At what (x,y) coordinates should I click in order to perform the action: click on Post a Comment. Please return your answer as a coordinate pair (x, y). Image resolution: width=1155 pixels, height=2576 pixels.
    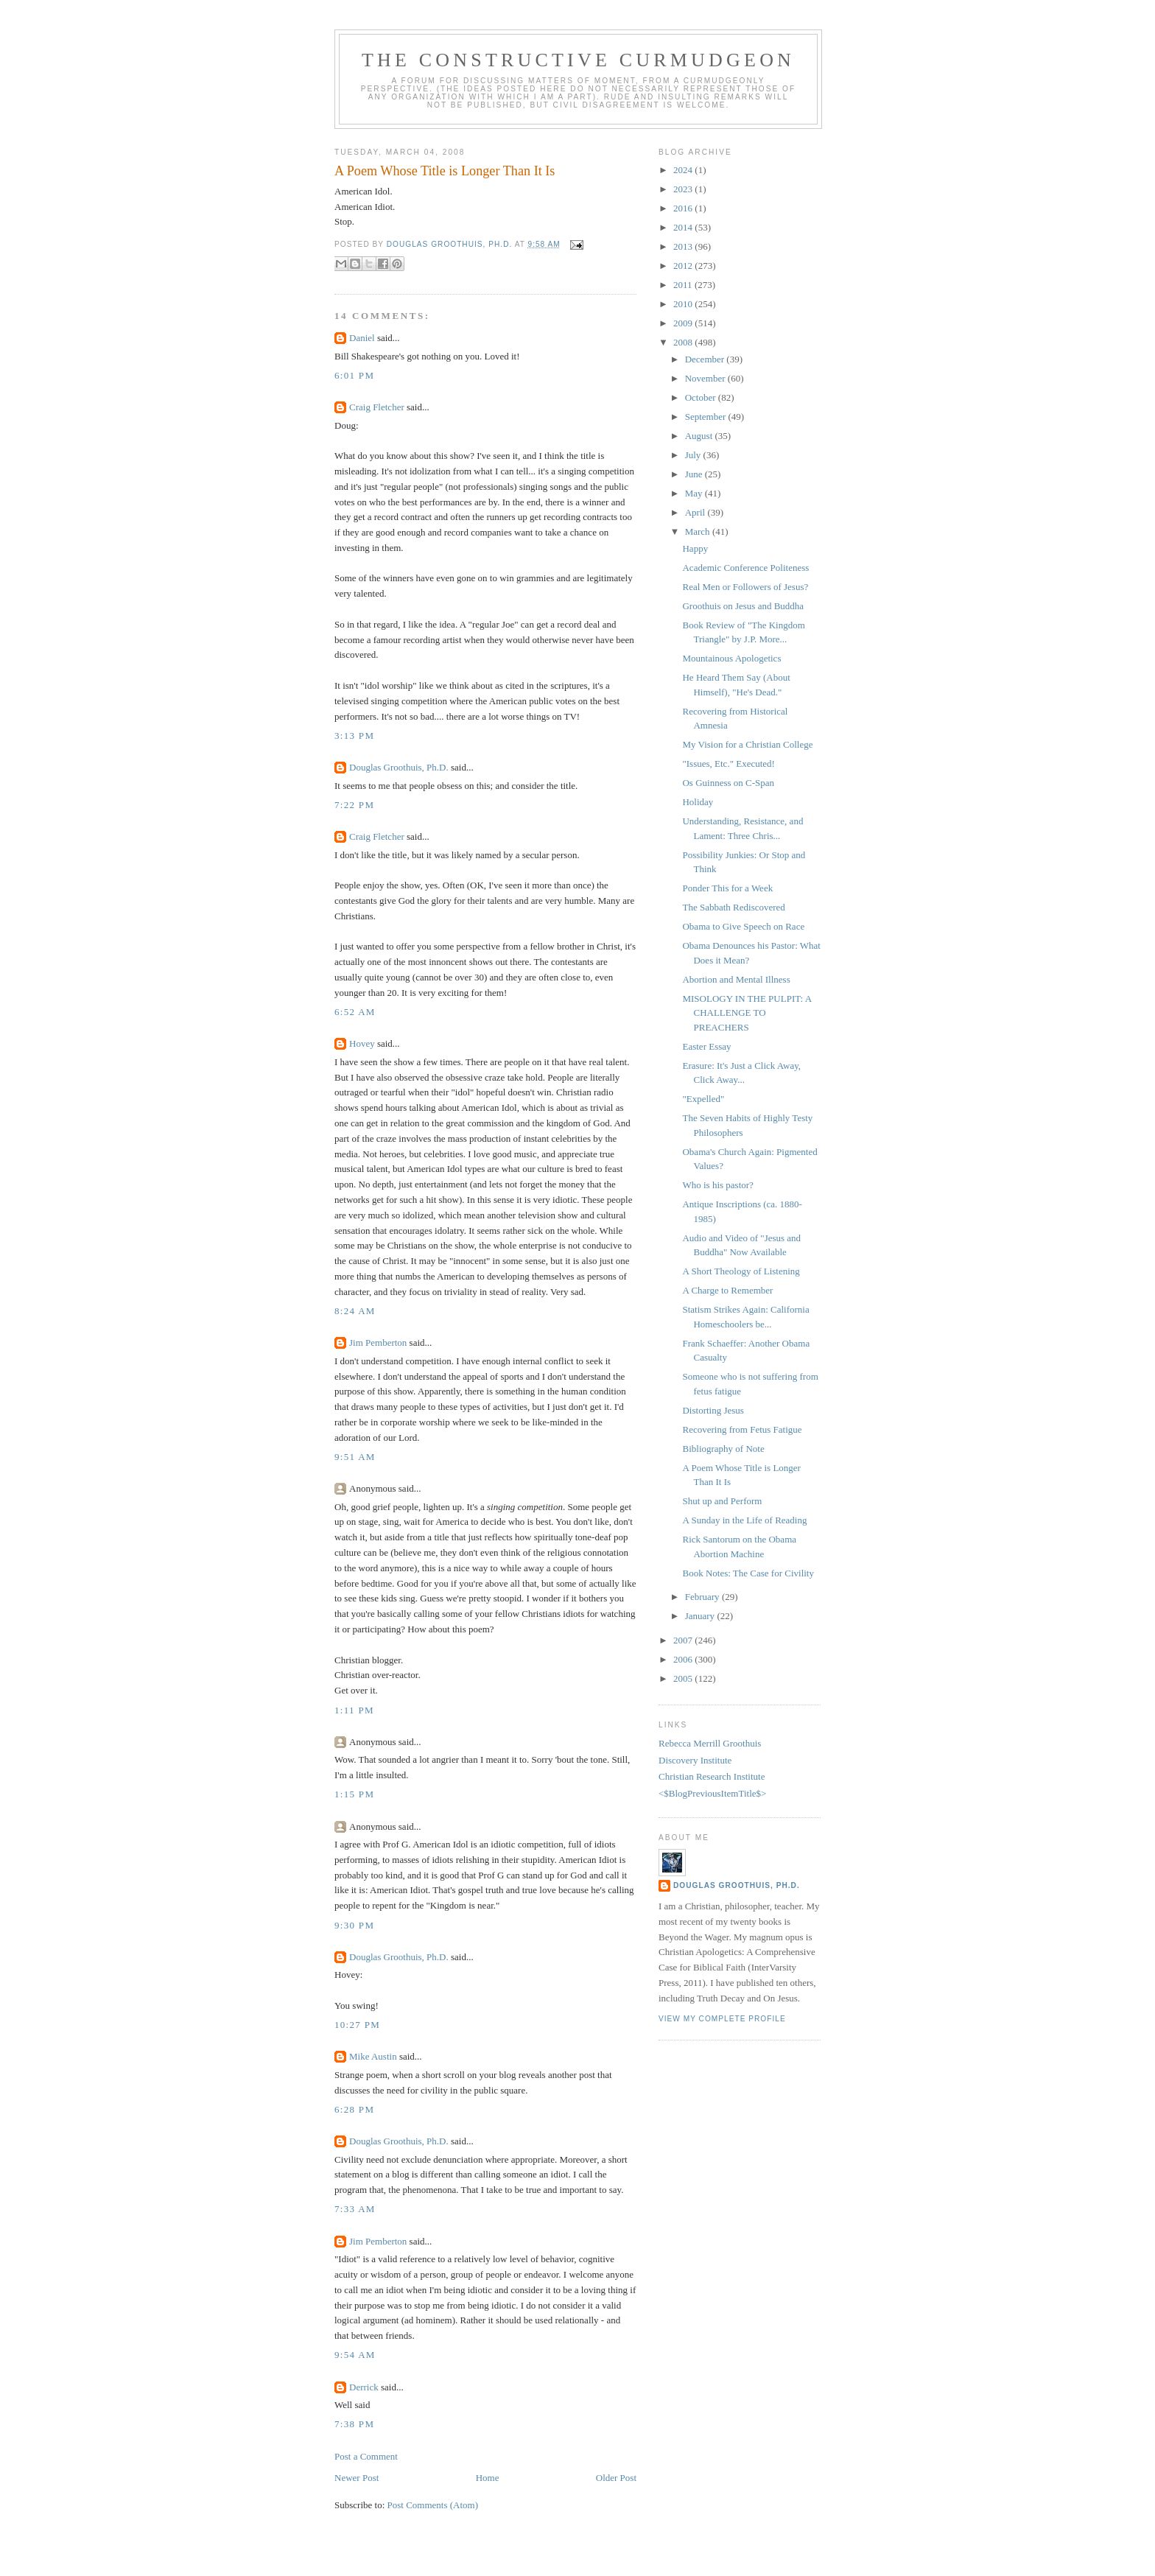
    Looking at the image, I should click on (366, 2456).